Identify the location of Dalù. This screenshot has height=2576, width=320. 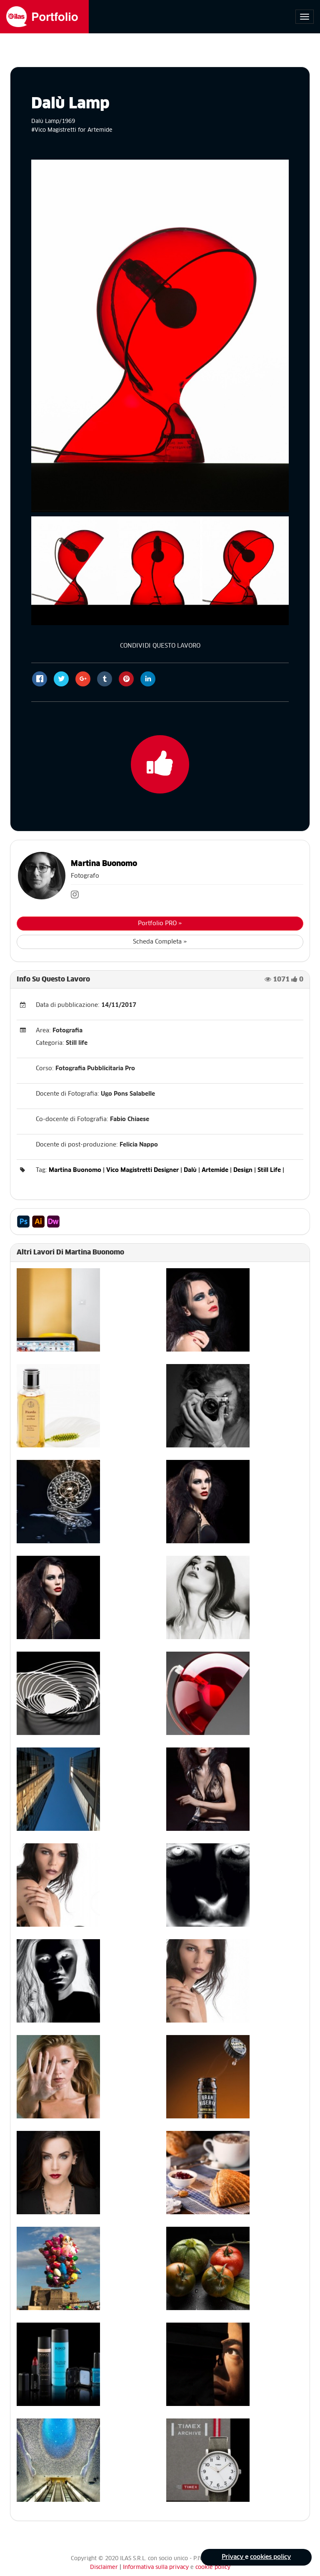
(190, 1170).